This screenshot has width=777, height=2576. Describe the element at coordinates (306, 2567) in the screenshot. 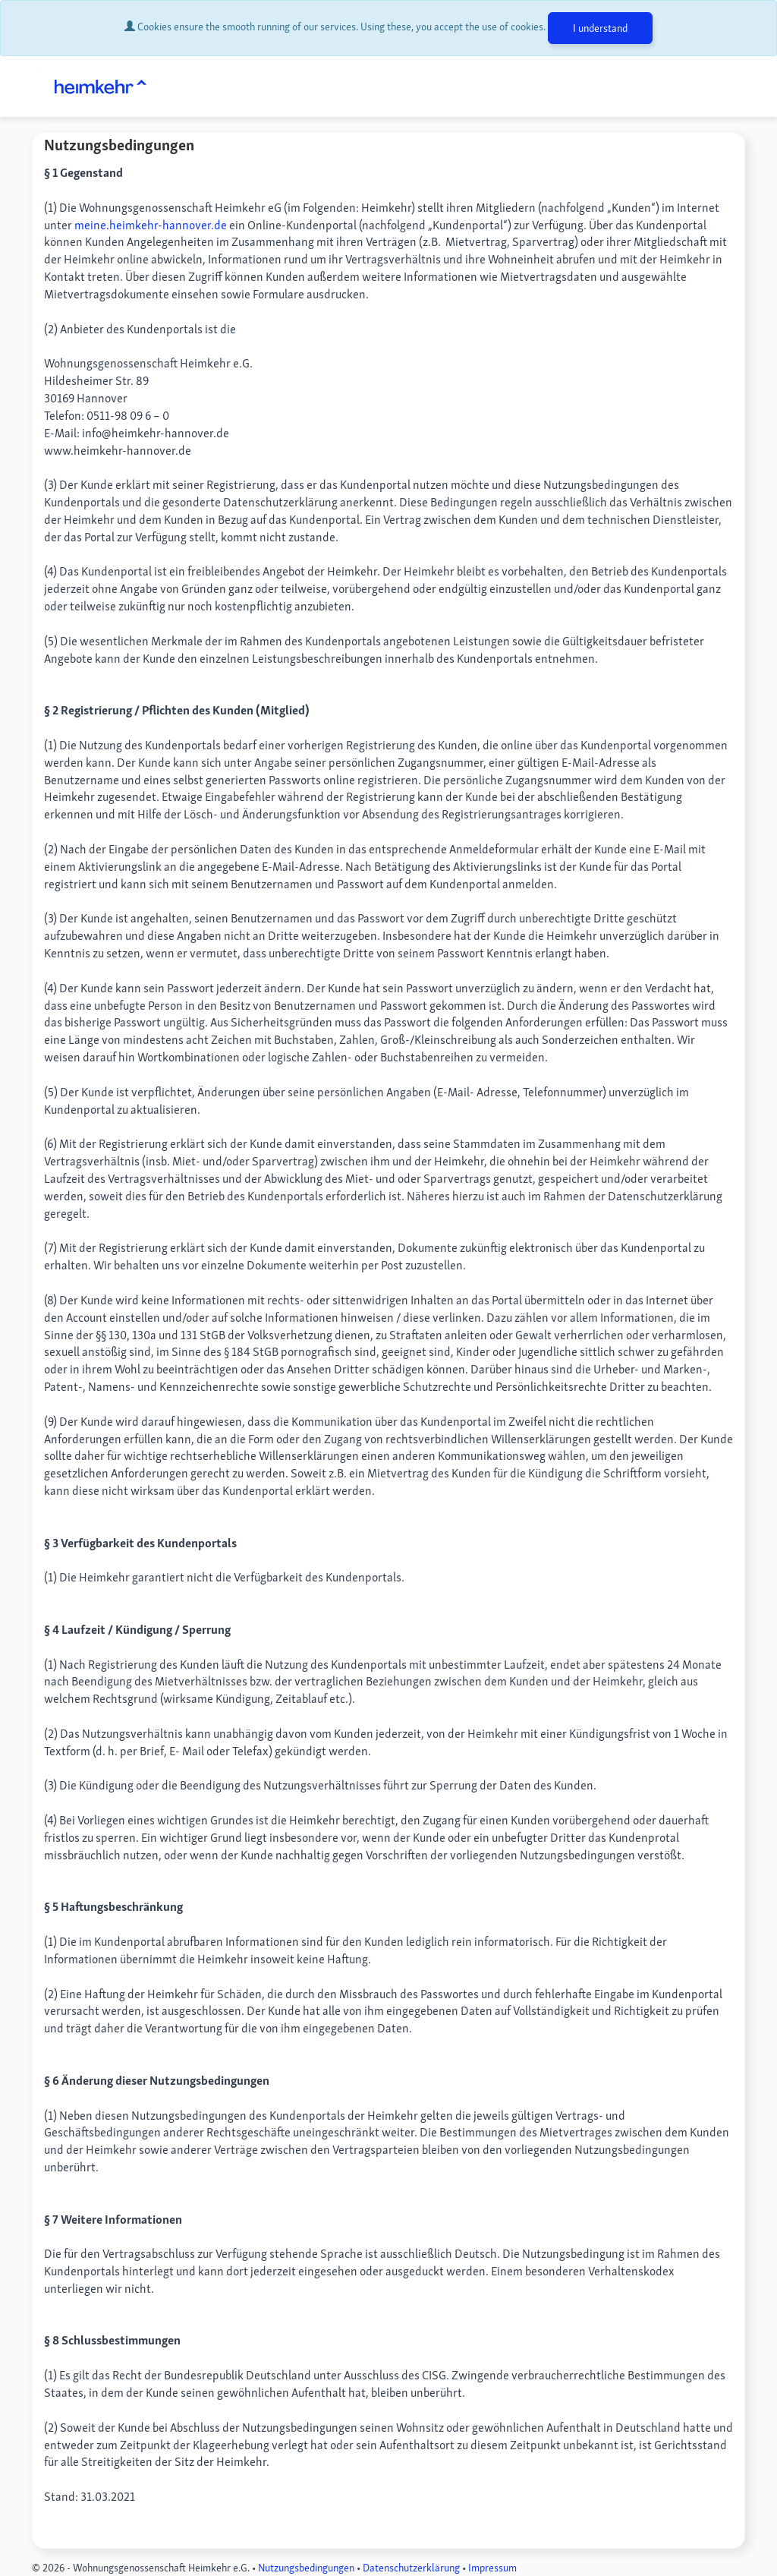

I see `Nutzungsbedingungen` at that location.